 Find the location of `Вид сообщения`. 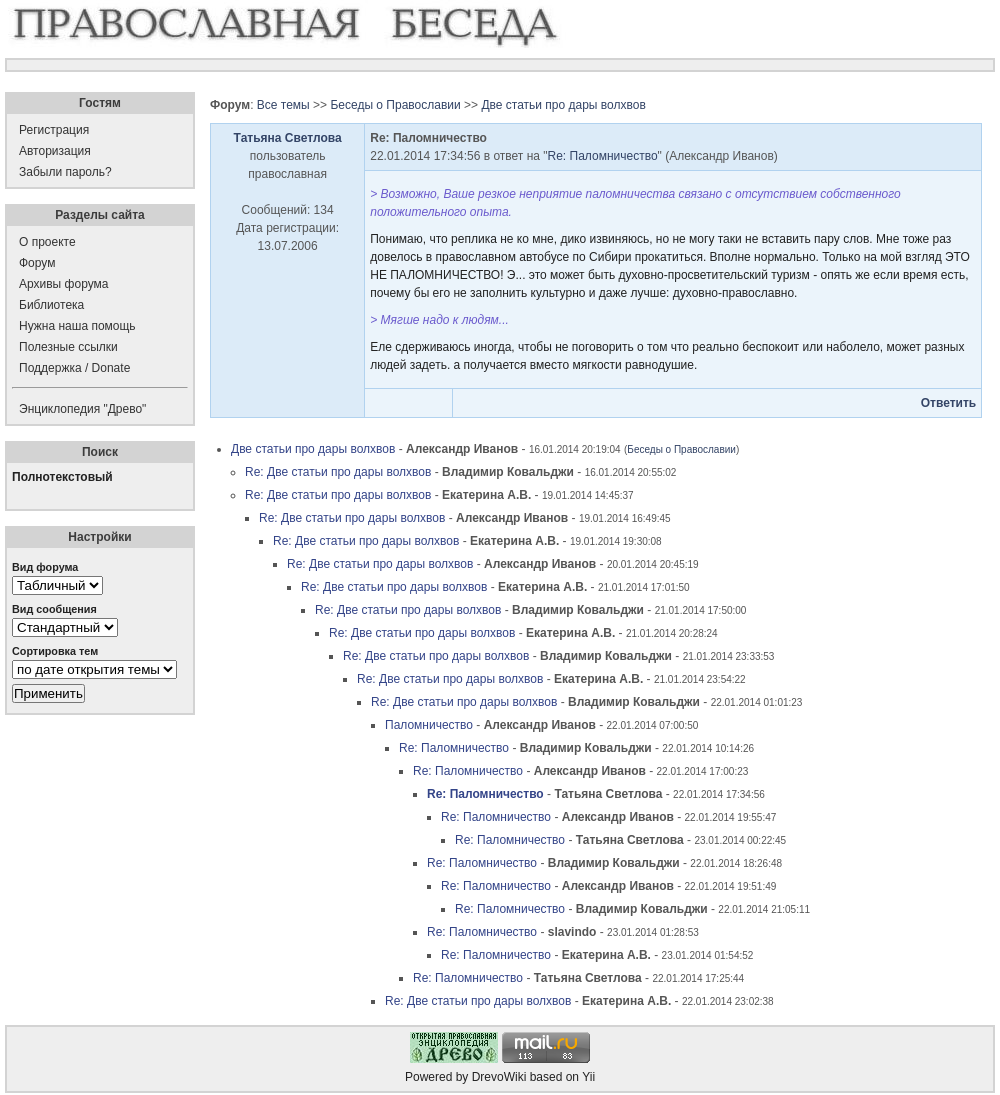

Вид сообщения is located at coordinates (54, 609).